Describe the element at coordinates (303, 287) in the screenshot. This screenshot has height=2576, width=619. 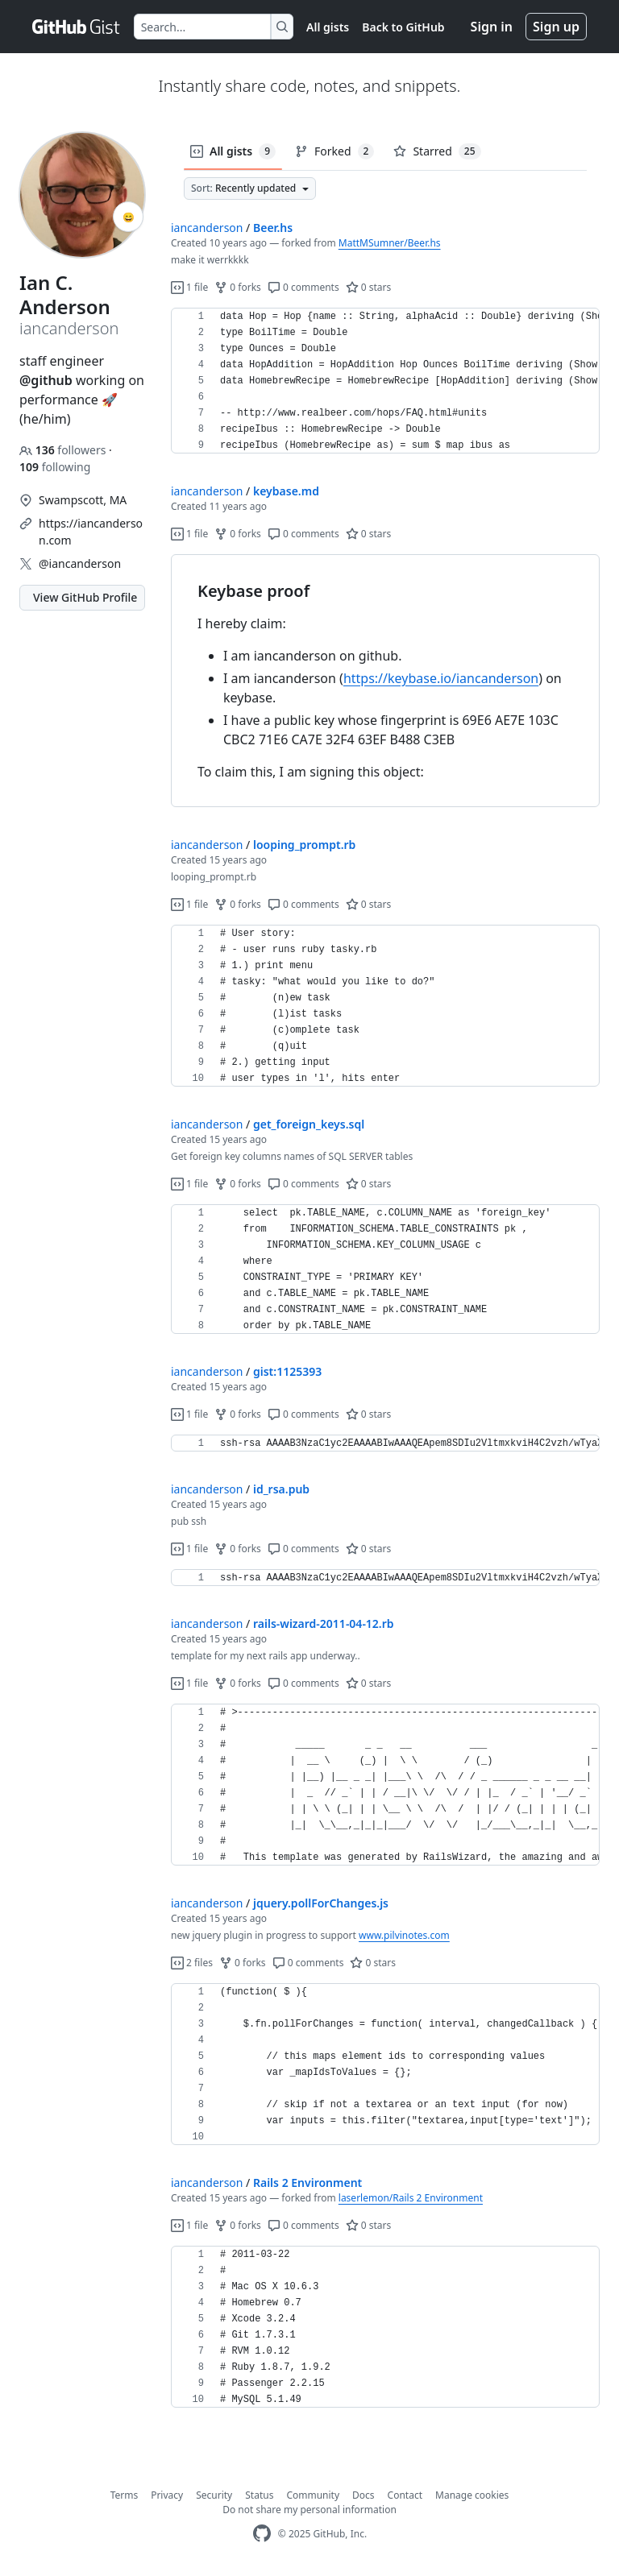
I see `0 comments` at that location.